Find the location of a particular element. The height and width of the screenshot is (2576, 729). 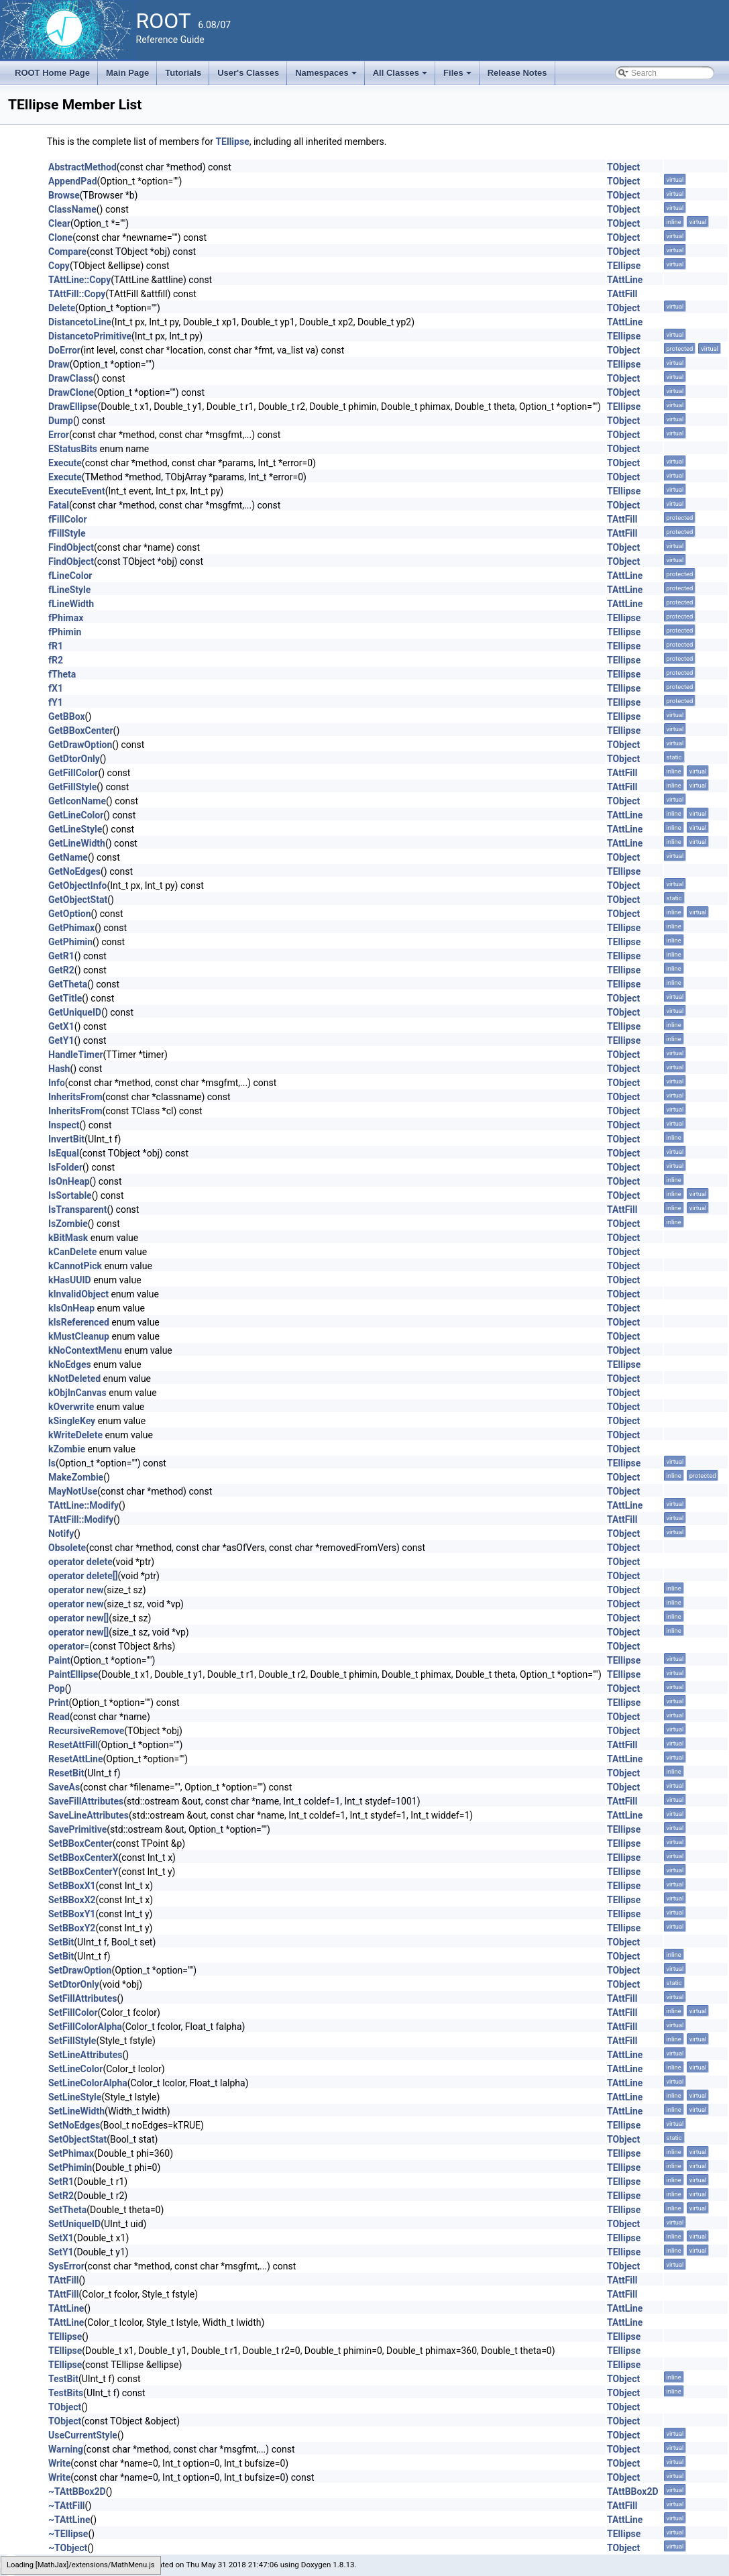

fTheta is located at coordinates (62, 674).